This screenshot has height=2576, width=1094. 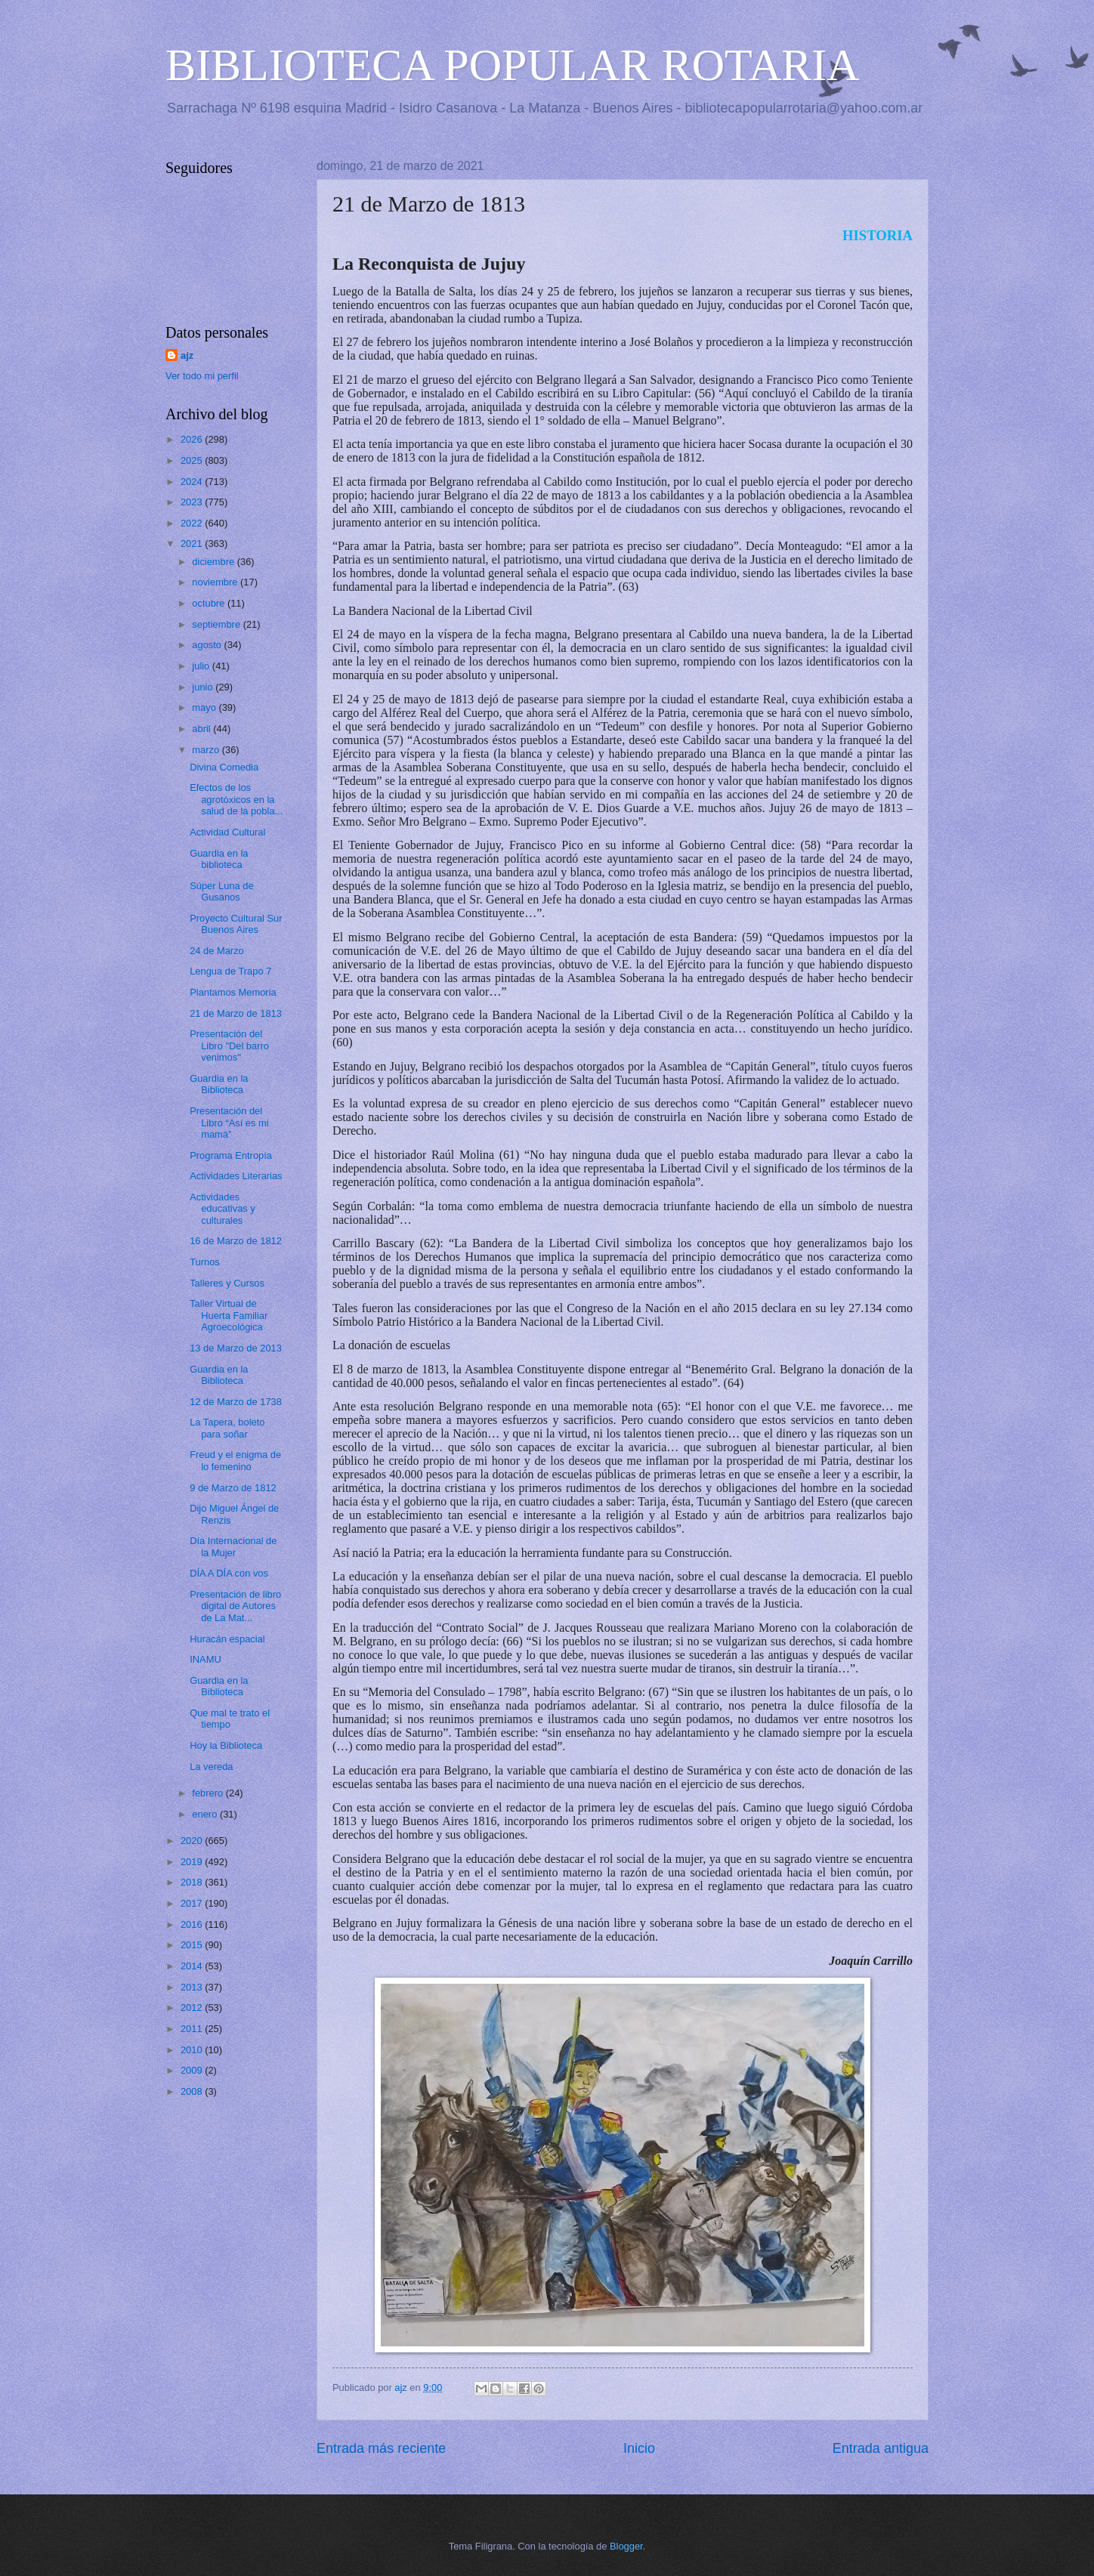 What do you see at coordinates (228, 1315) in the screenshot?
I see `Taller Virtual de Huerta Familiar Agroecológica` at bounding box center [228, 1315].